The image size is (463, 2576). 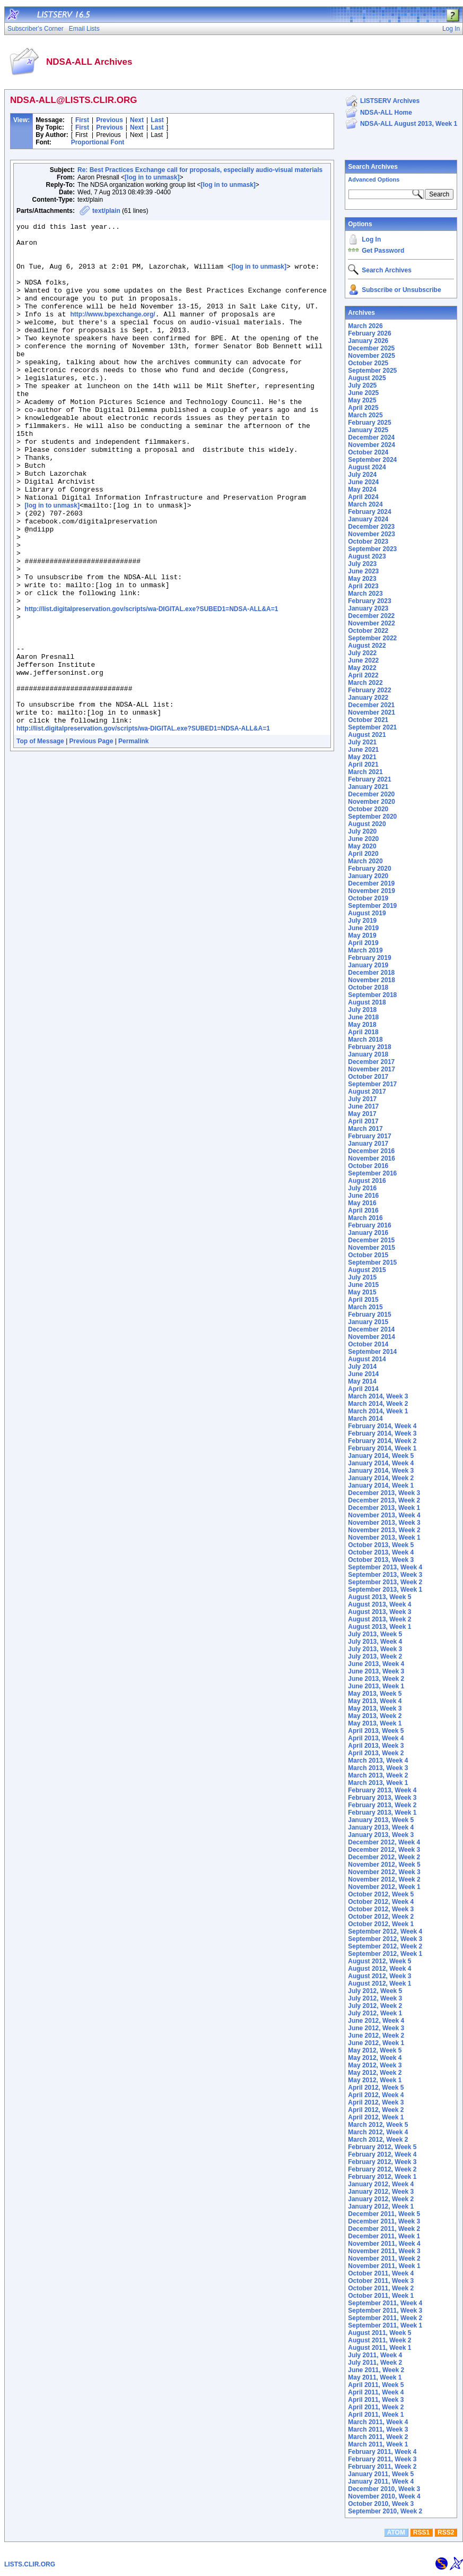 What do you see at coordinates (368, 1255) in the screenshot?
I see `October 2015` at bounding box center [368, 1255].